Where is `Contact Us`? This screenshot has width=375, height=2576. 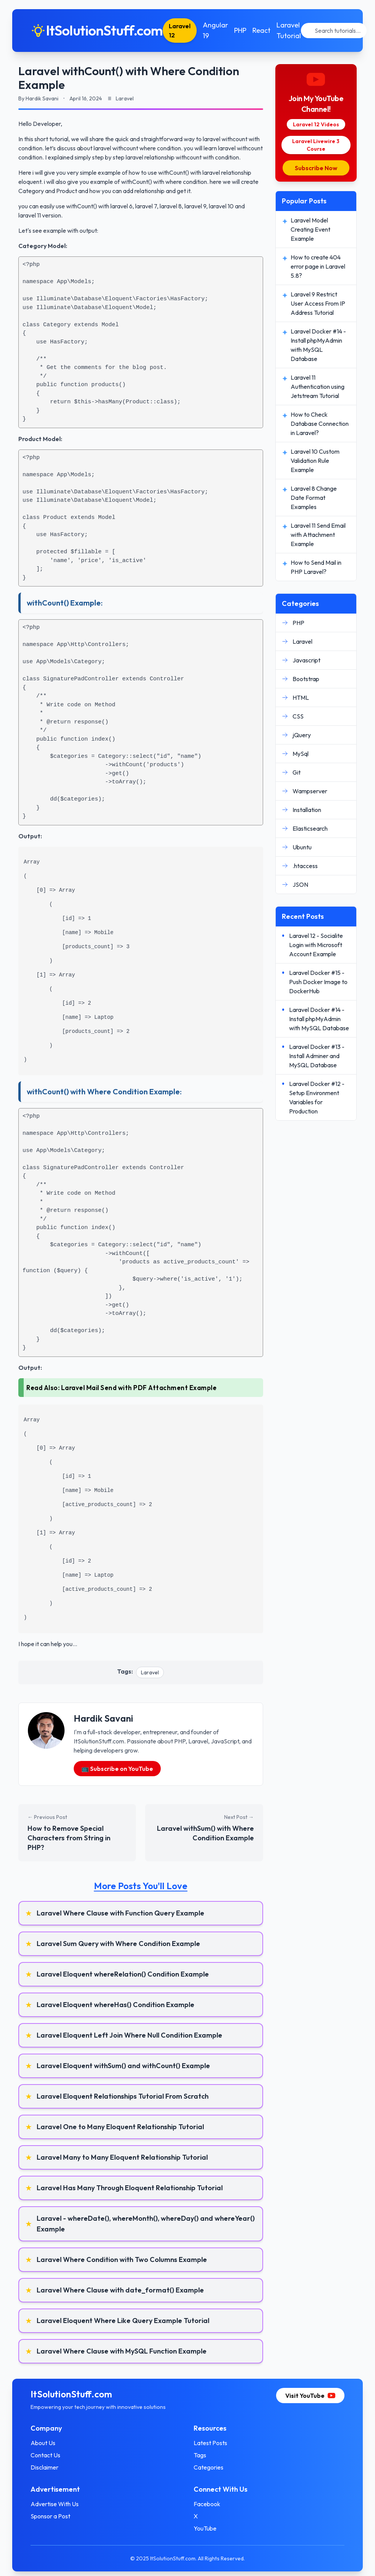
Contact Us is located at coordinates (45, 2455).